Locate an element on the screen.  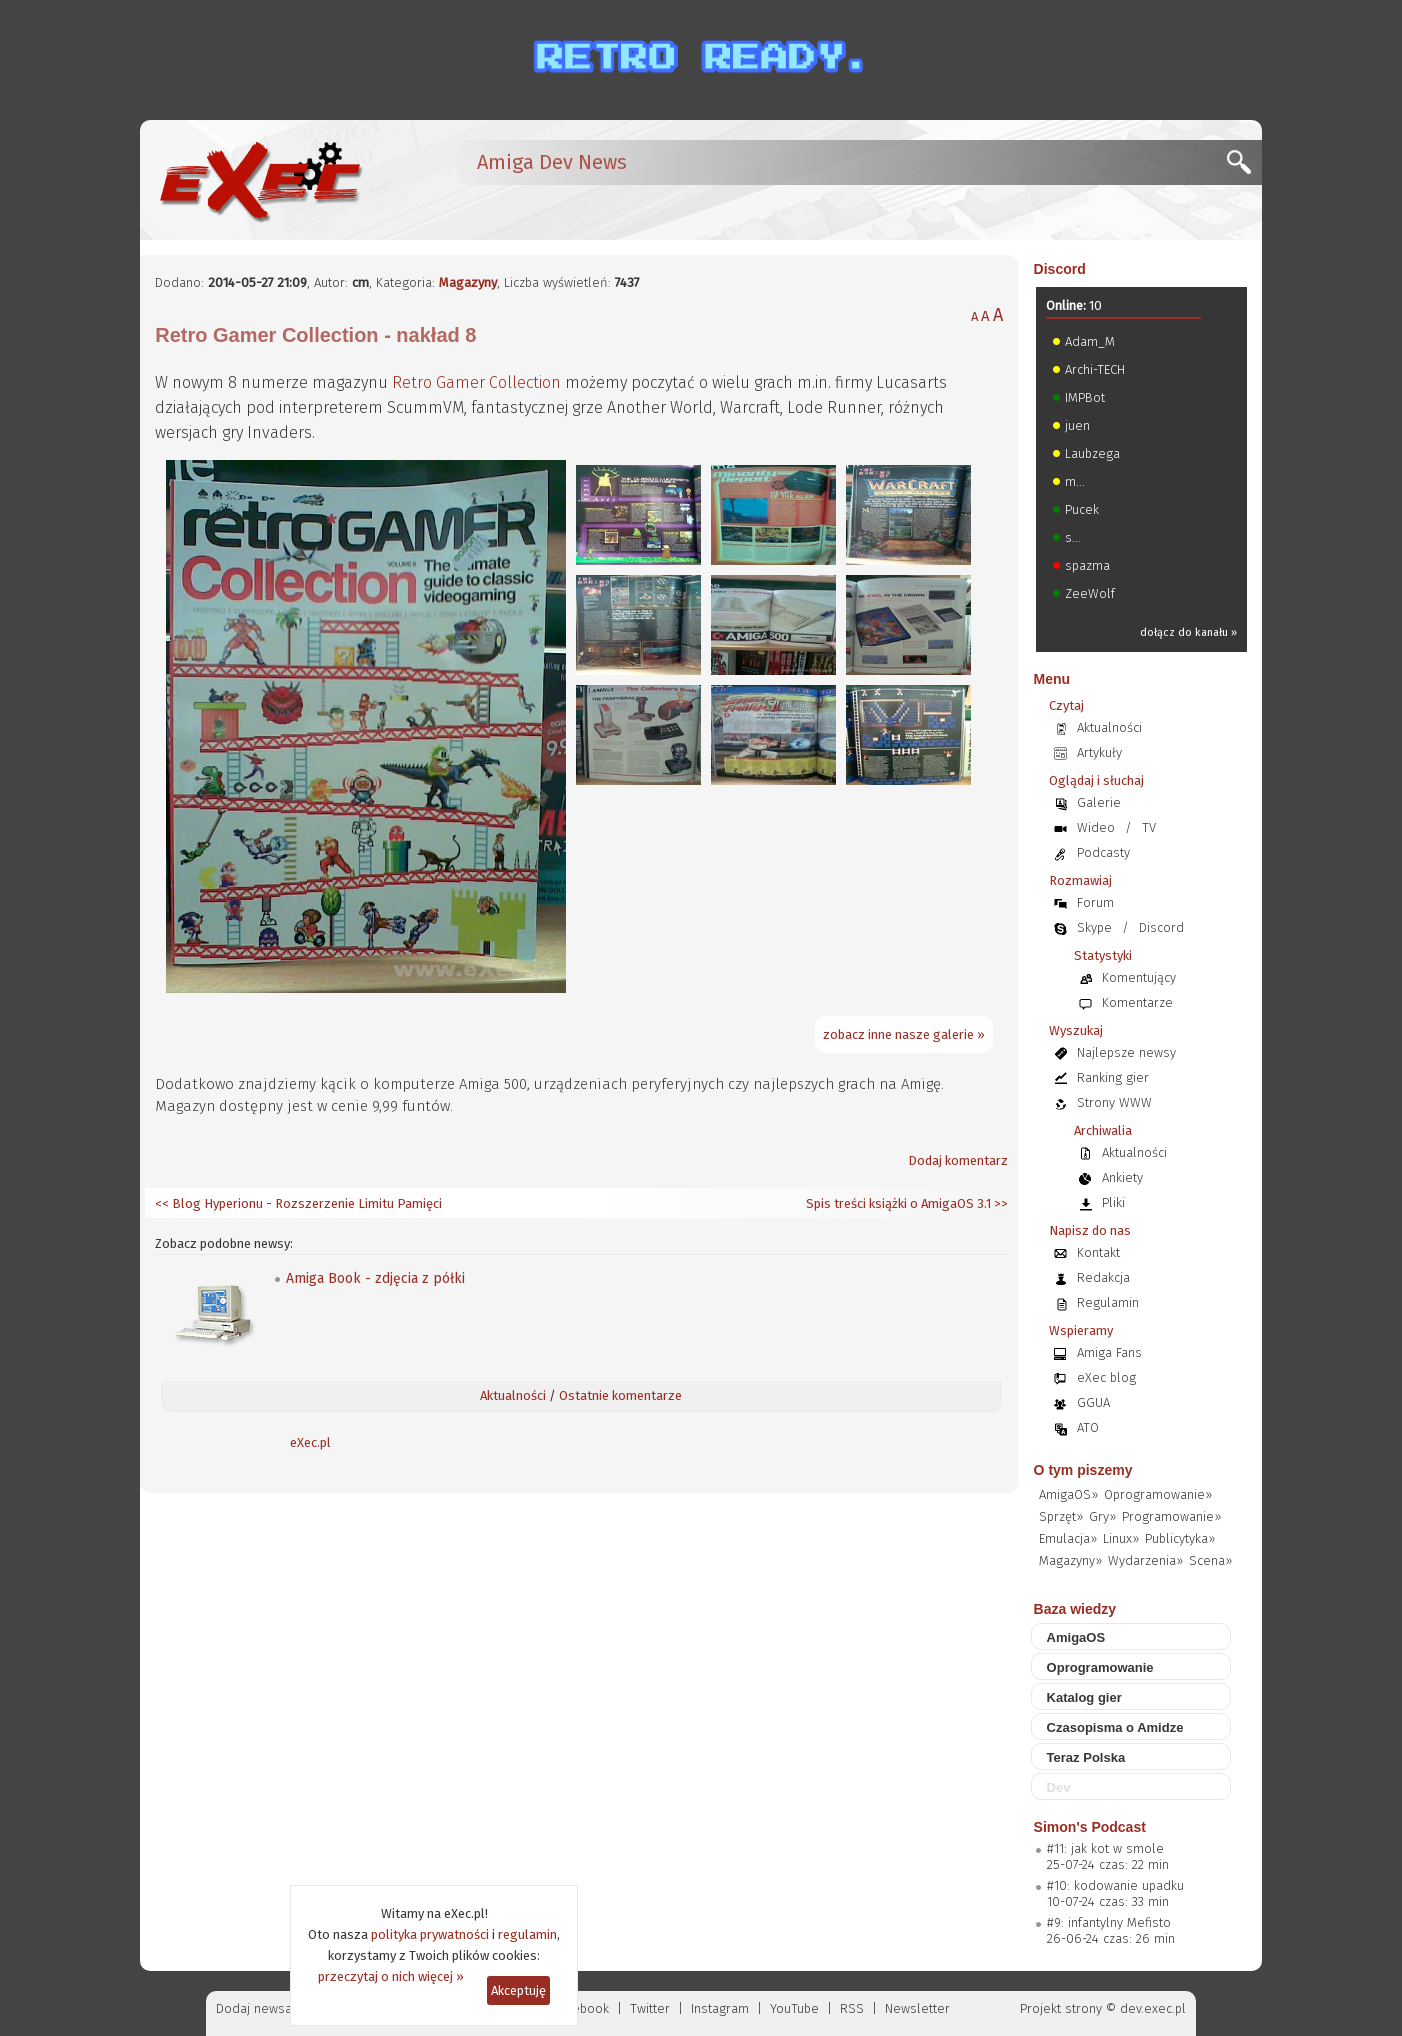
Simon's Podcast is located at coordinates (1090, 1827).